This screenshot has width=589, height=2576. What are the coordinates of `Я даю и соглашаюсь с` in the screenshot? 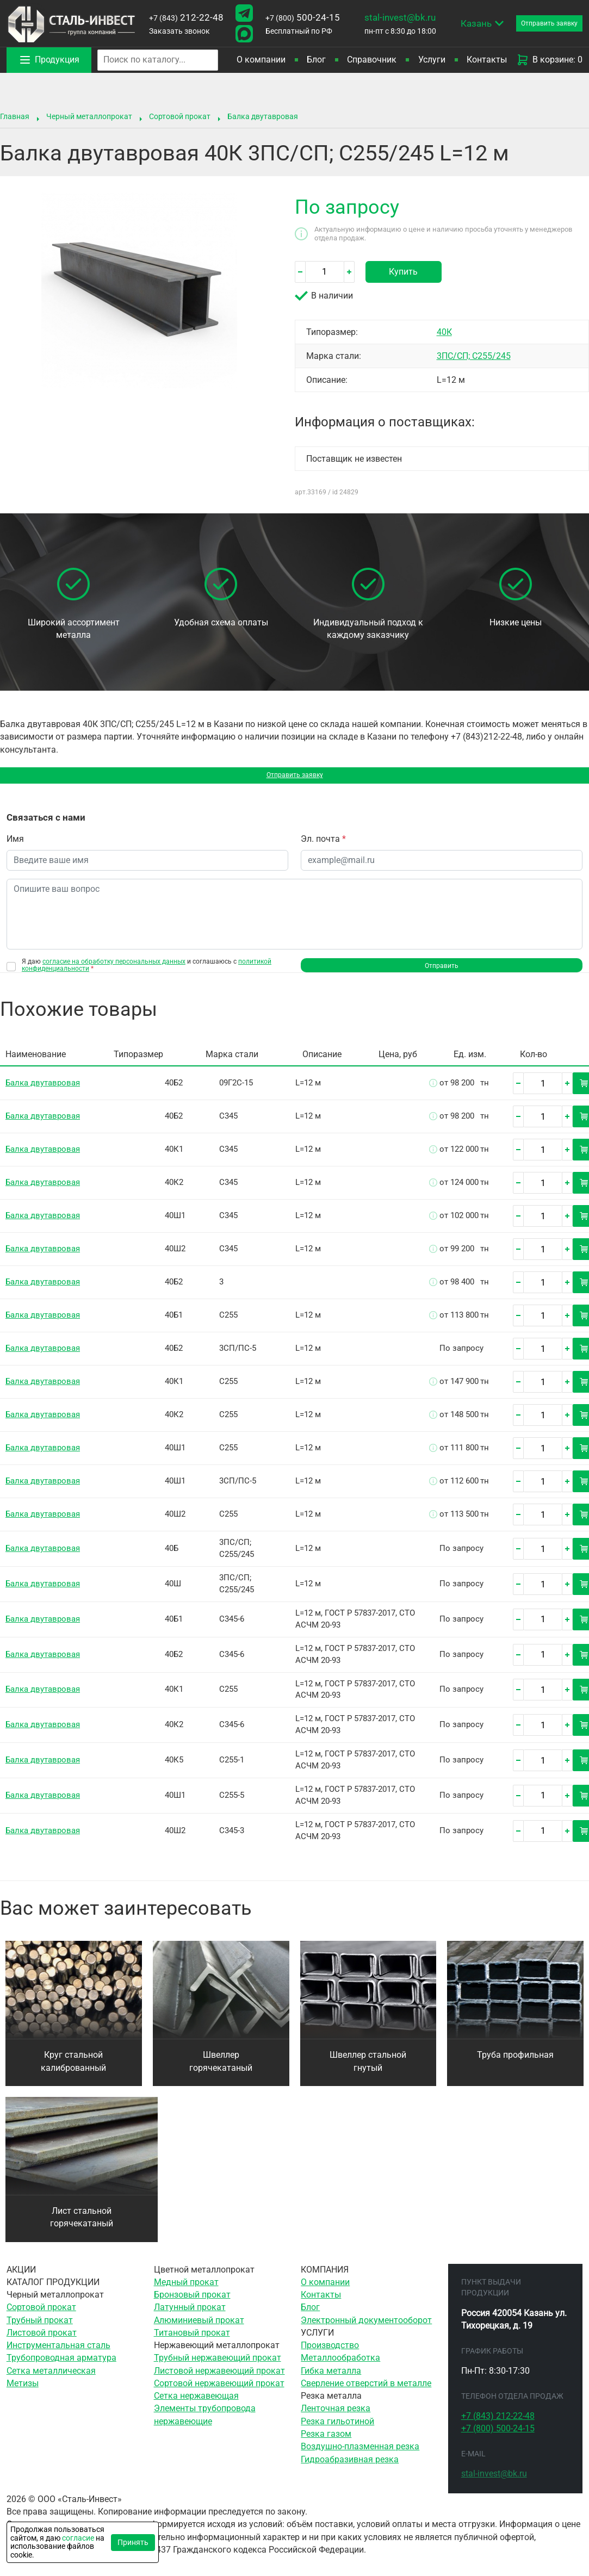 It's located at (146, 970).